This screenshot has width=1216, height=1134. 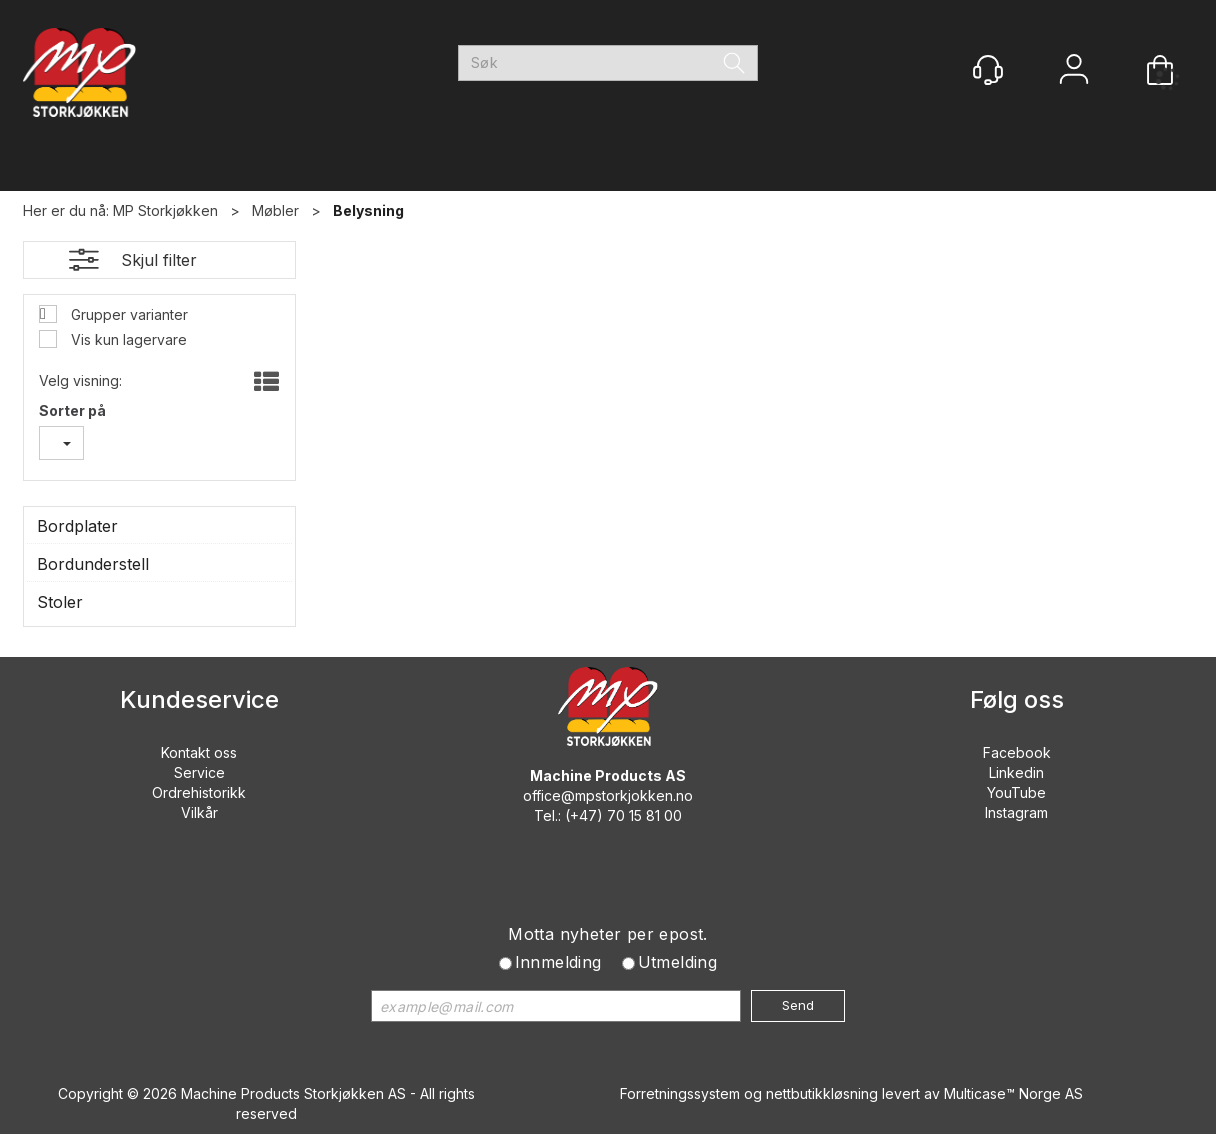 I want to click on Forretningssystem, so click(x=680, y=1093).